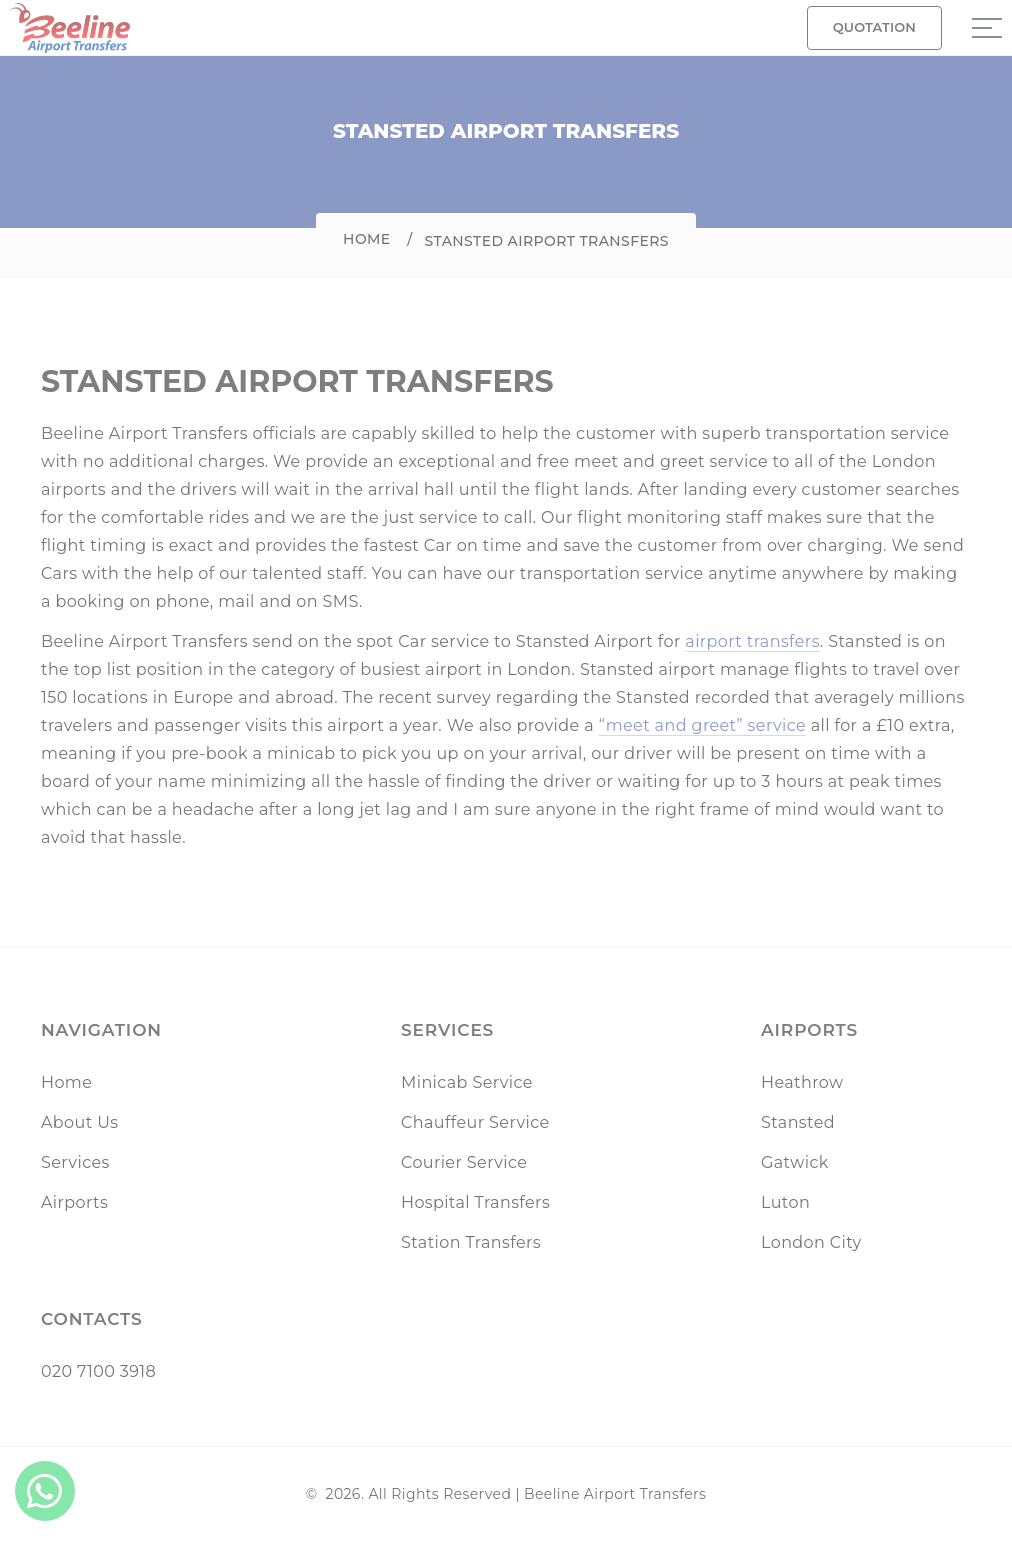 The image size is (1012, 1541). What do you see at coordinates (366, 239) in the screenshot?
I see `Home` at bounding box center [366, 239].